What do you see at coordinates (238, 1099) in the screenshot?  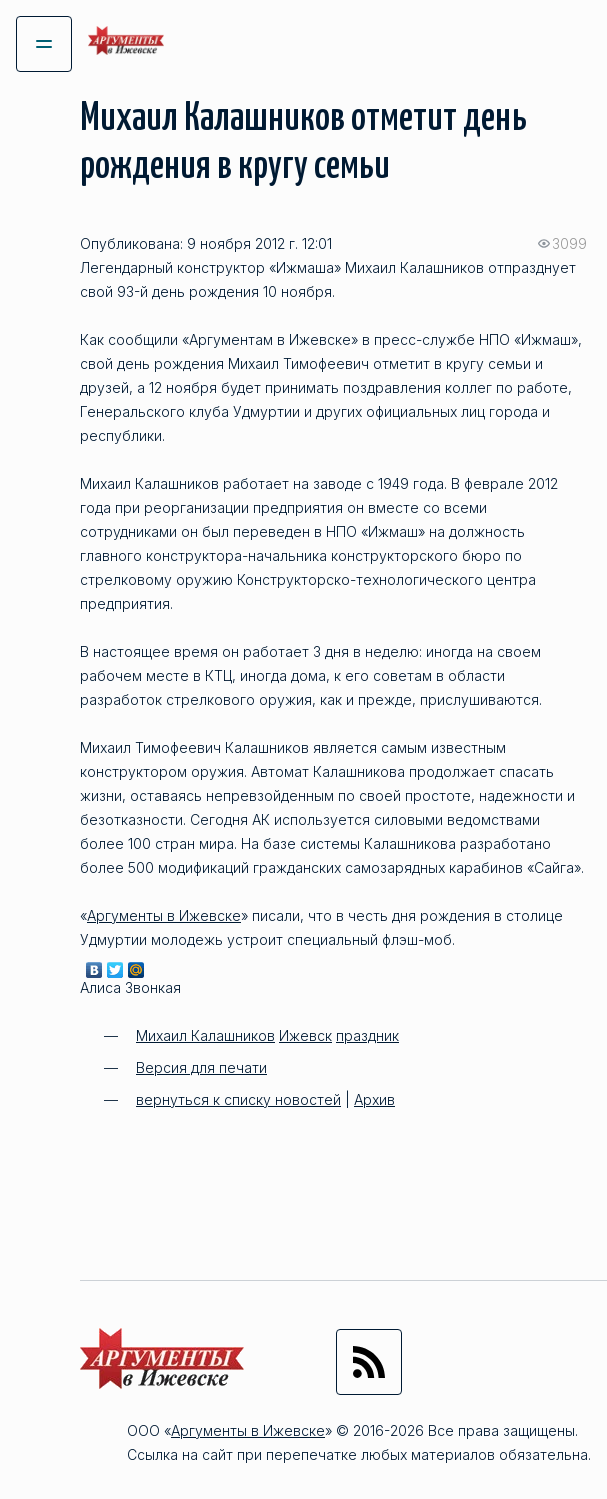 I see `вернуться к списку новостей` at bounding box center [238, 1099].